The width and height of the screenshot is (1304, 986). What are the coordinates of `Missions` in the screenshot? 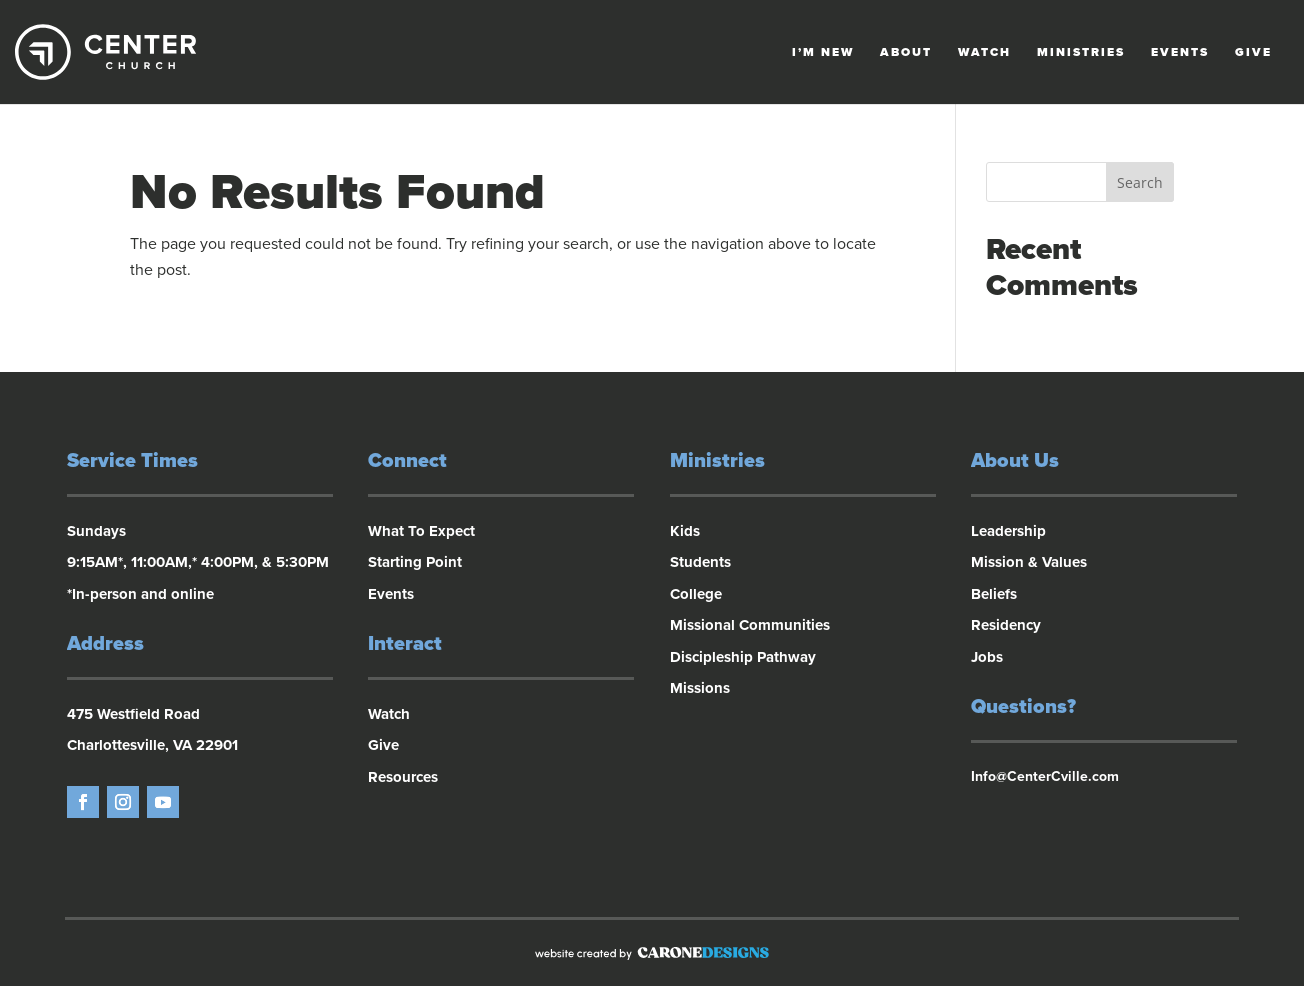 It's located at (700, 688).